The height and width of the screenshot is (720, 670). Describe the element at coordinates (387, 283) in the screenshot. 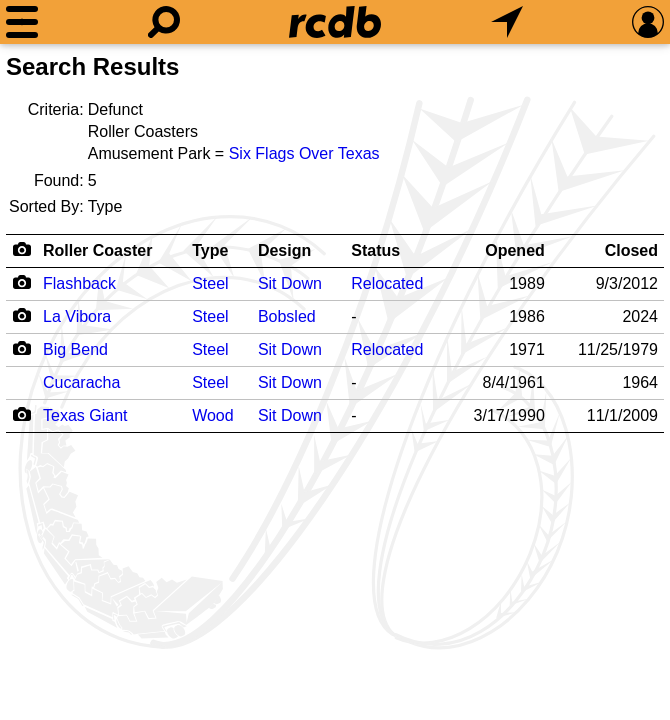

I see `Relocated` at that location.